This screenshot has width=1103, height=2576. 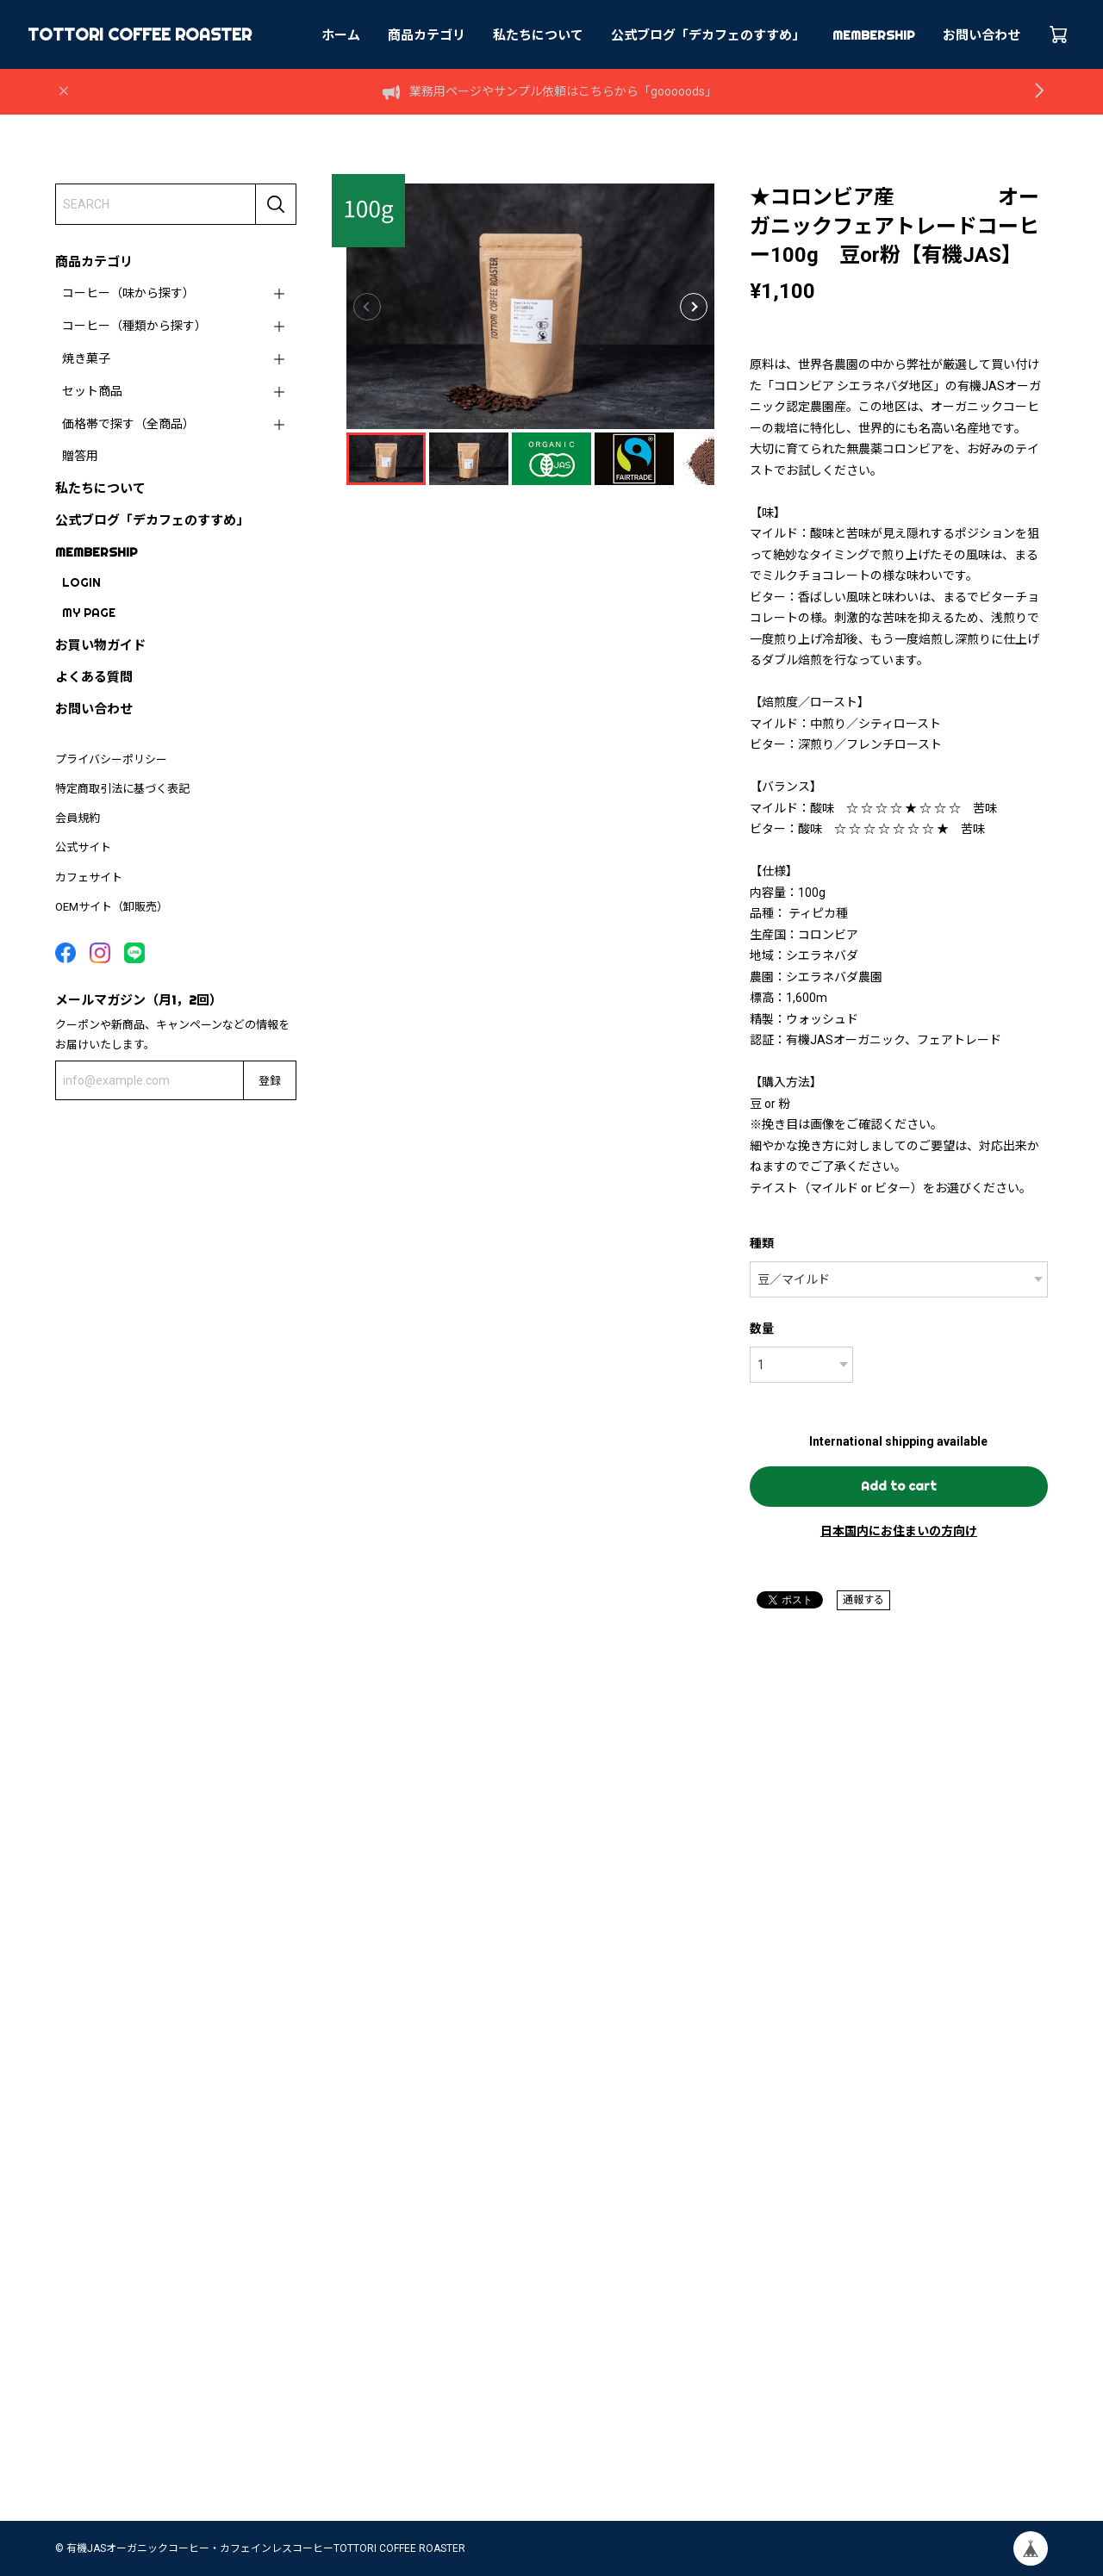 I want to click on [button], so click(x=693, y=306).